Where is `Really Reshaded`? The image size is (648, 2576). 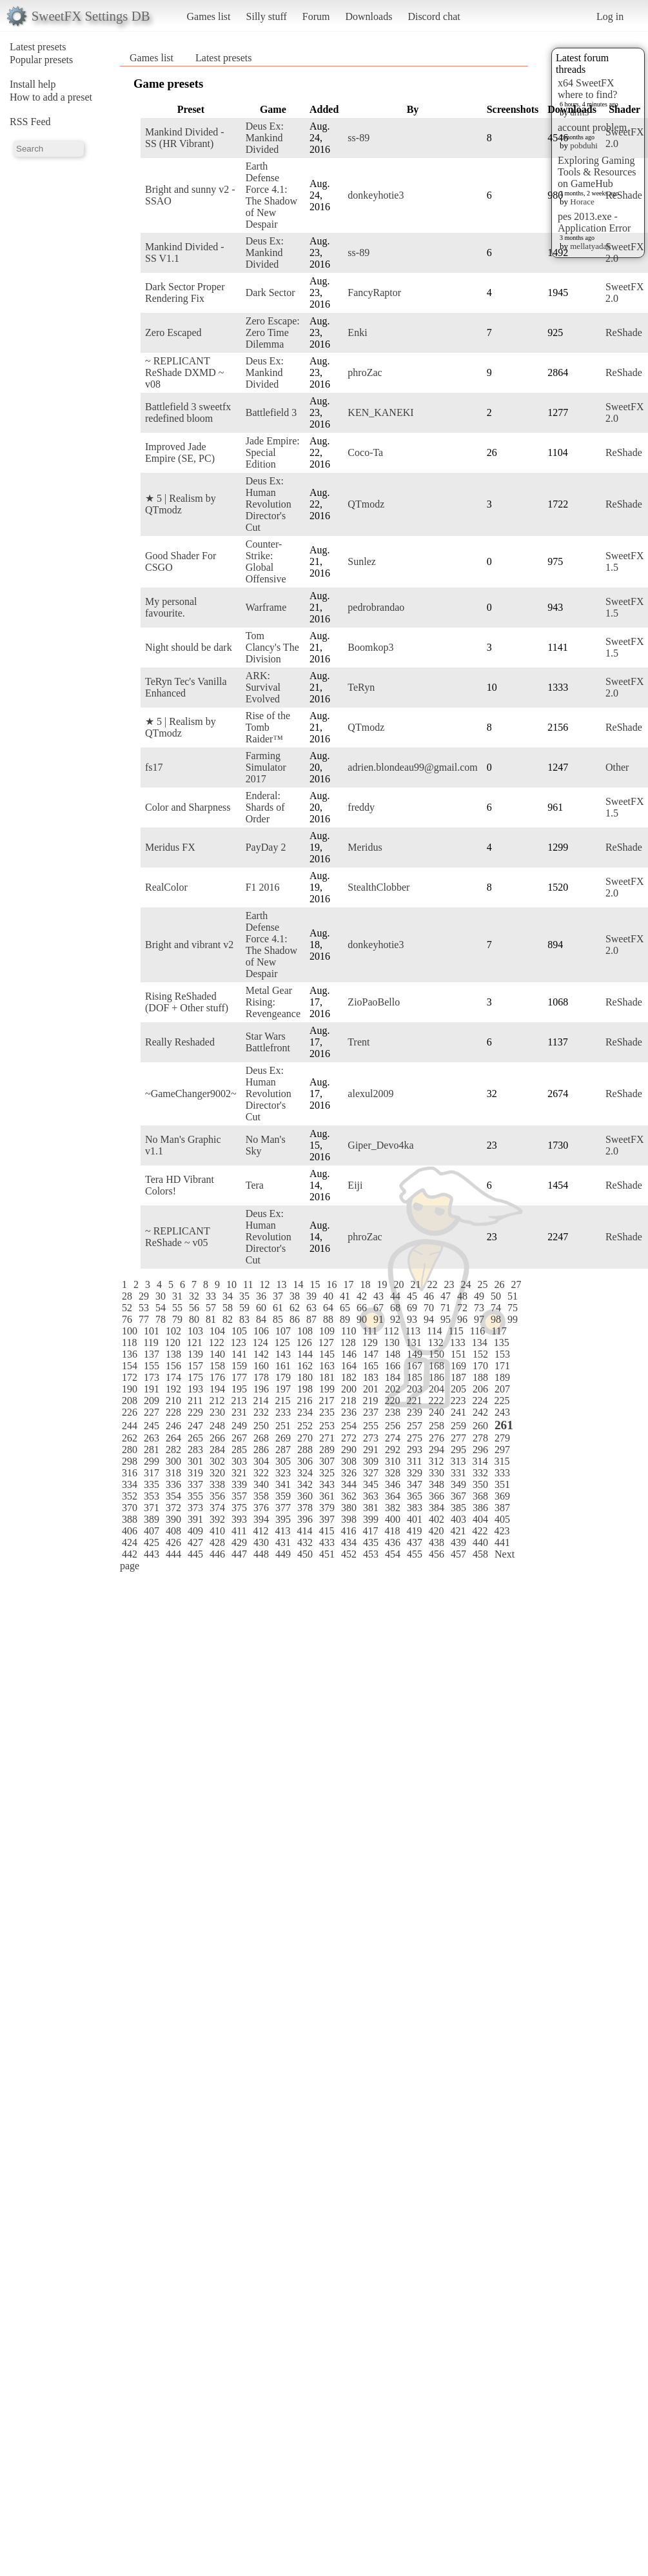
Really Reshaded is located at coordinates (180, 1041).